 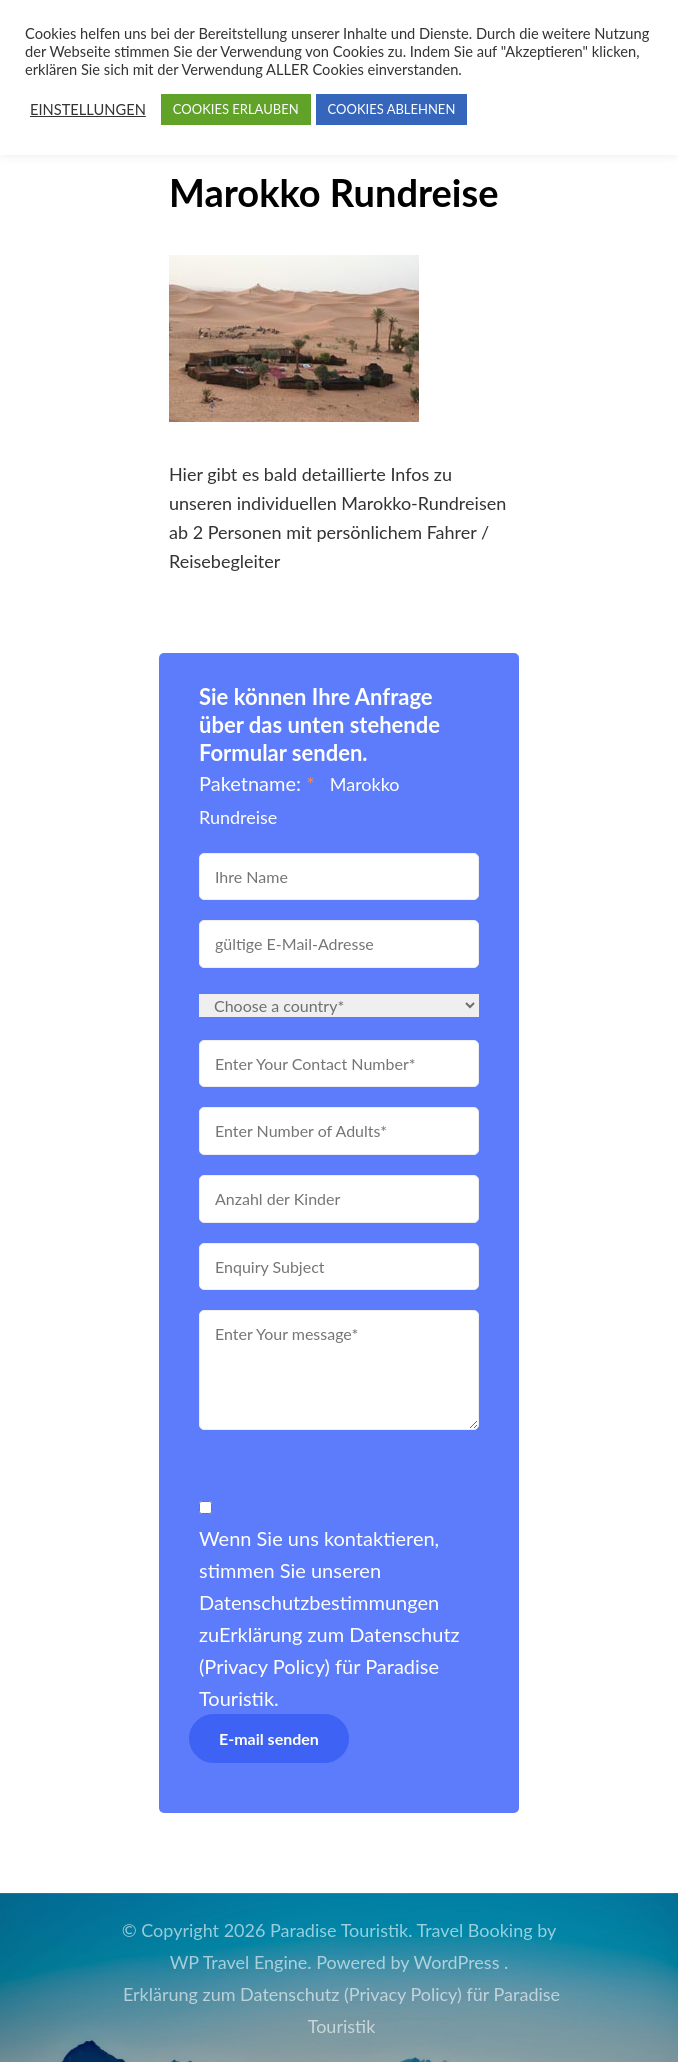 I want to click on Paradise Touristik, so click(x=339, y=1930).